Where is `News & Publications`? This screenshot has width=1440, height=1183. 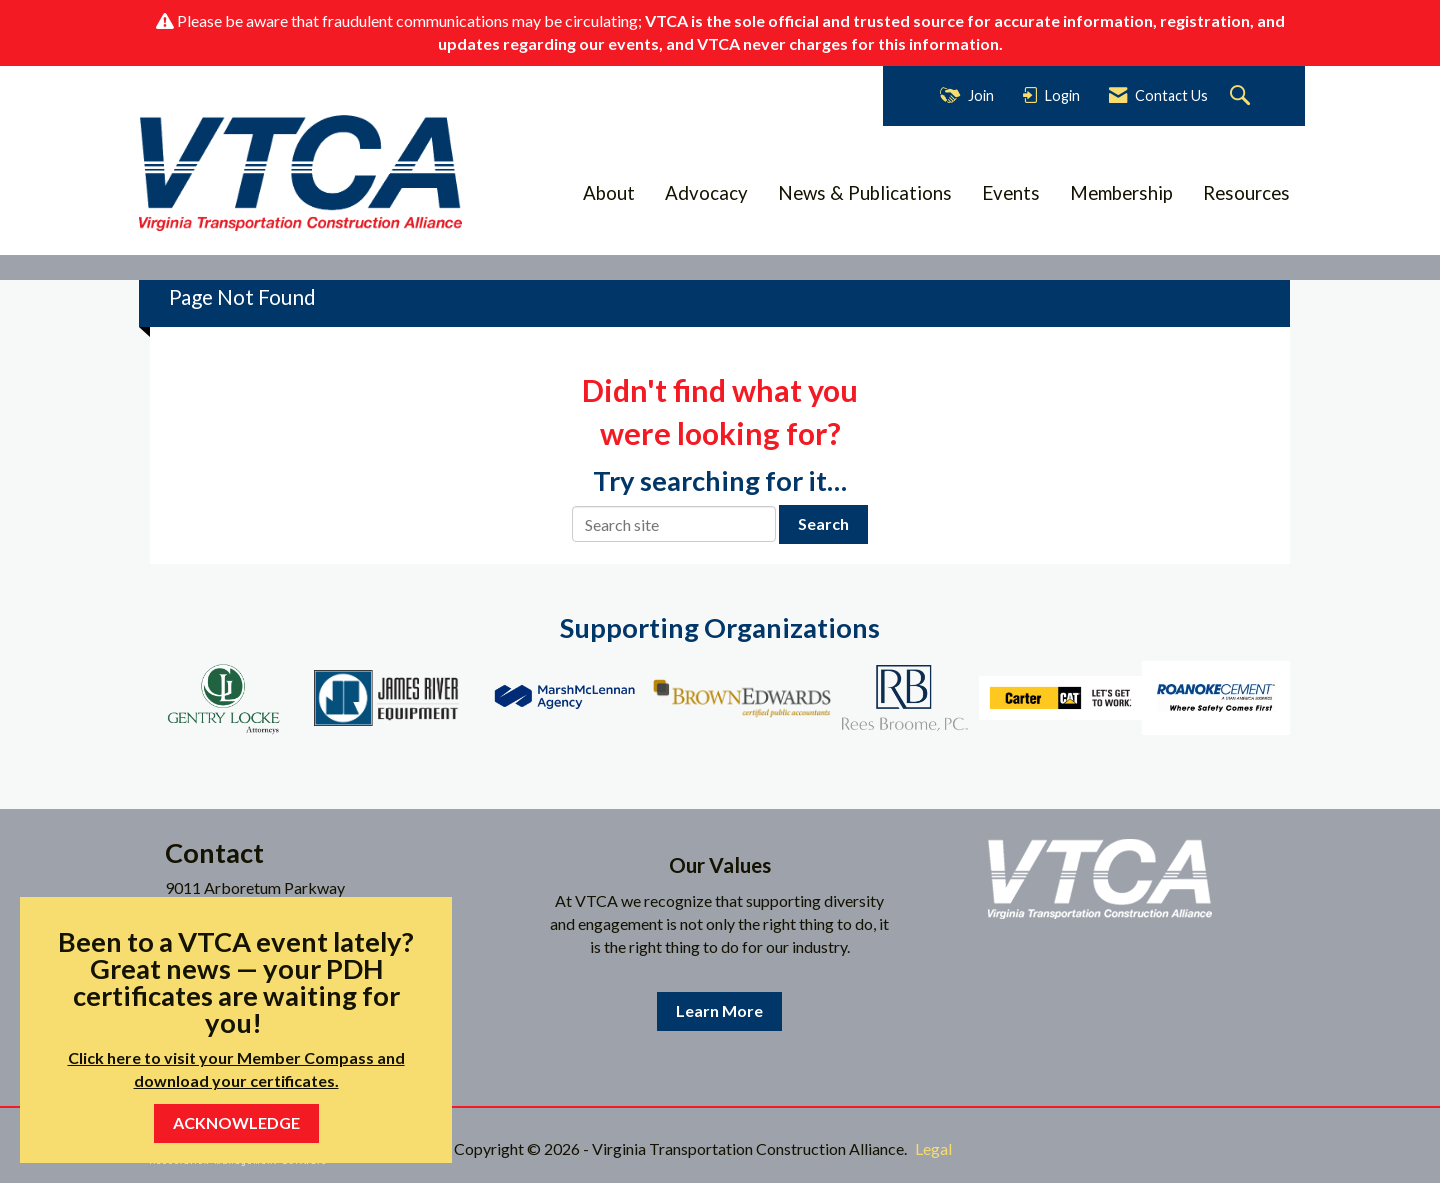 News & Publications is located at coordinates (865, 193).